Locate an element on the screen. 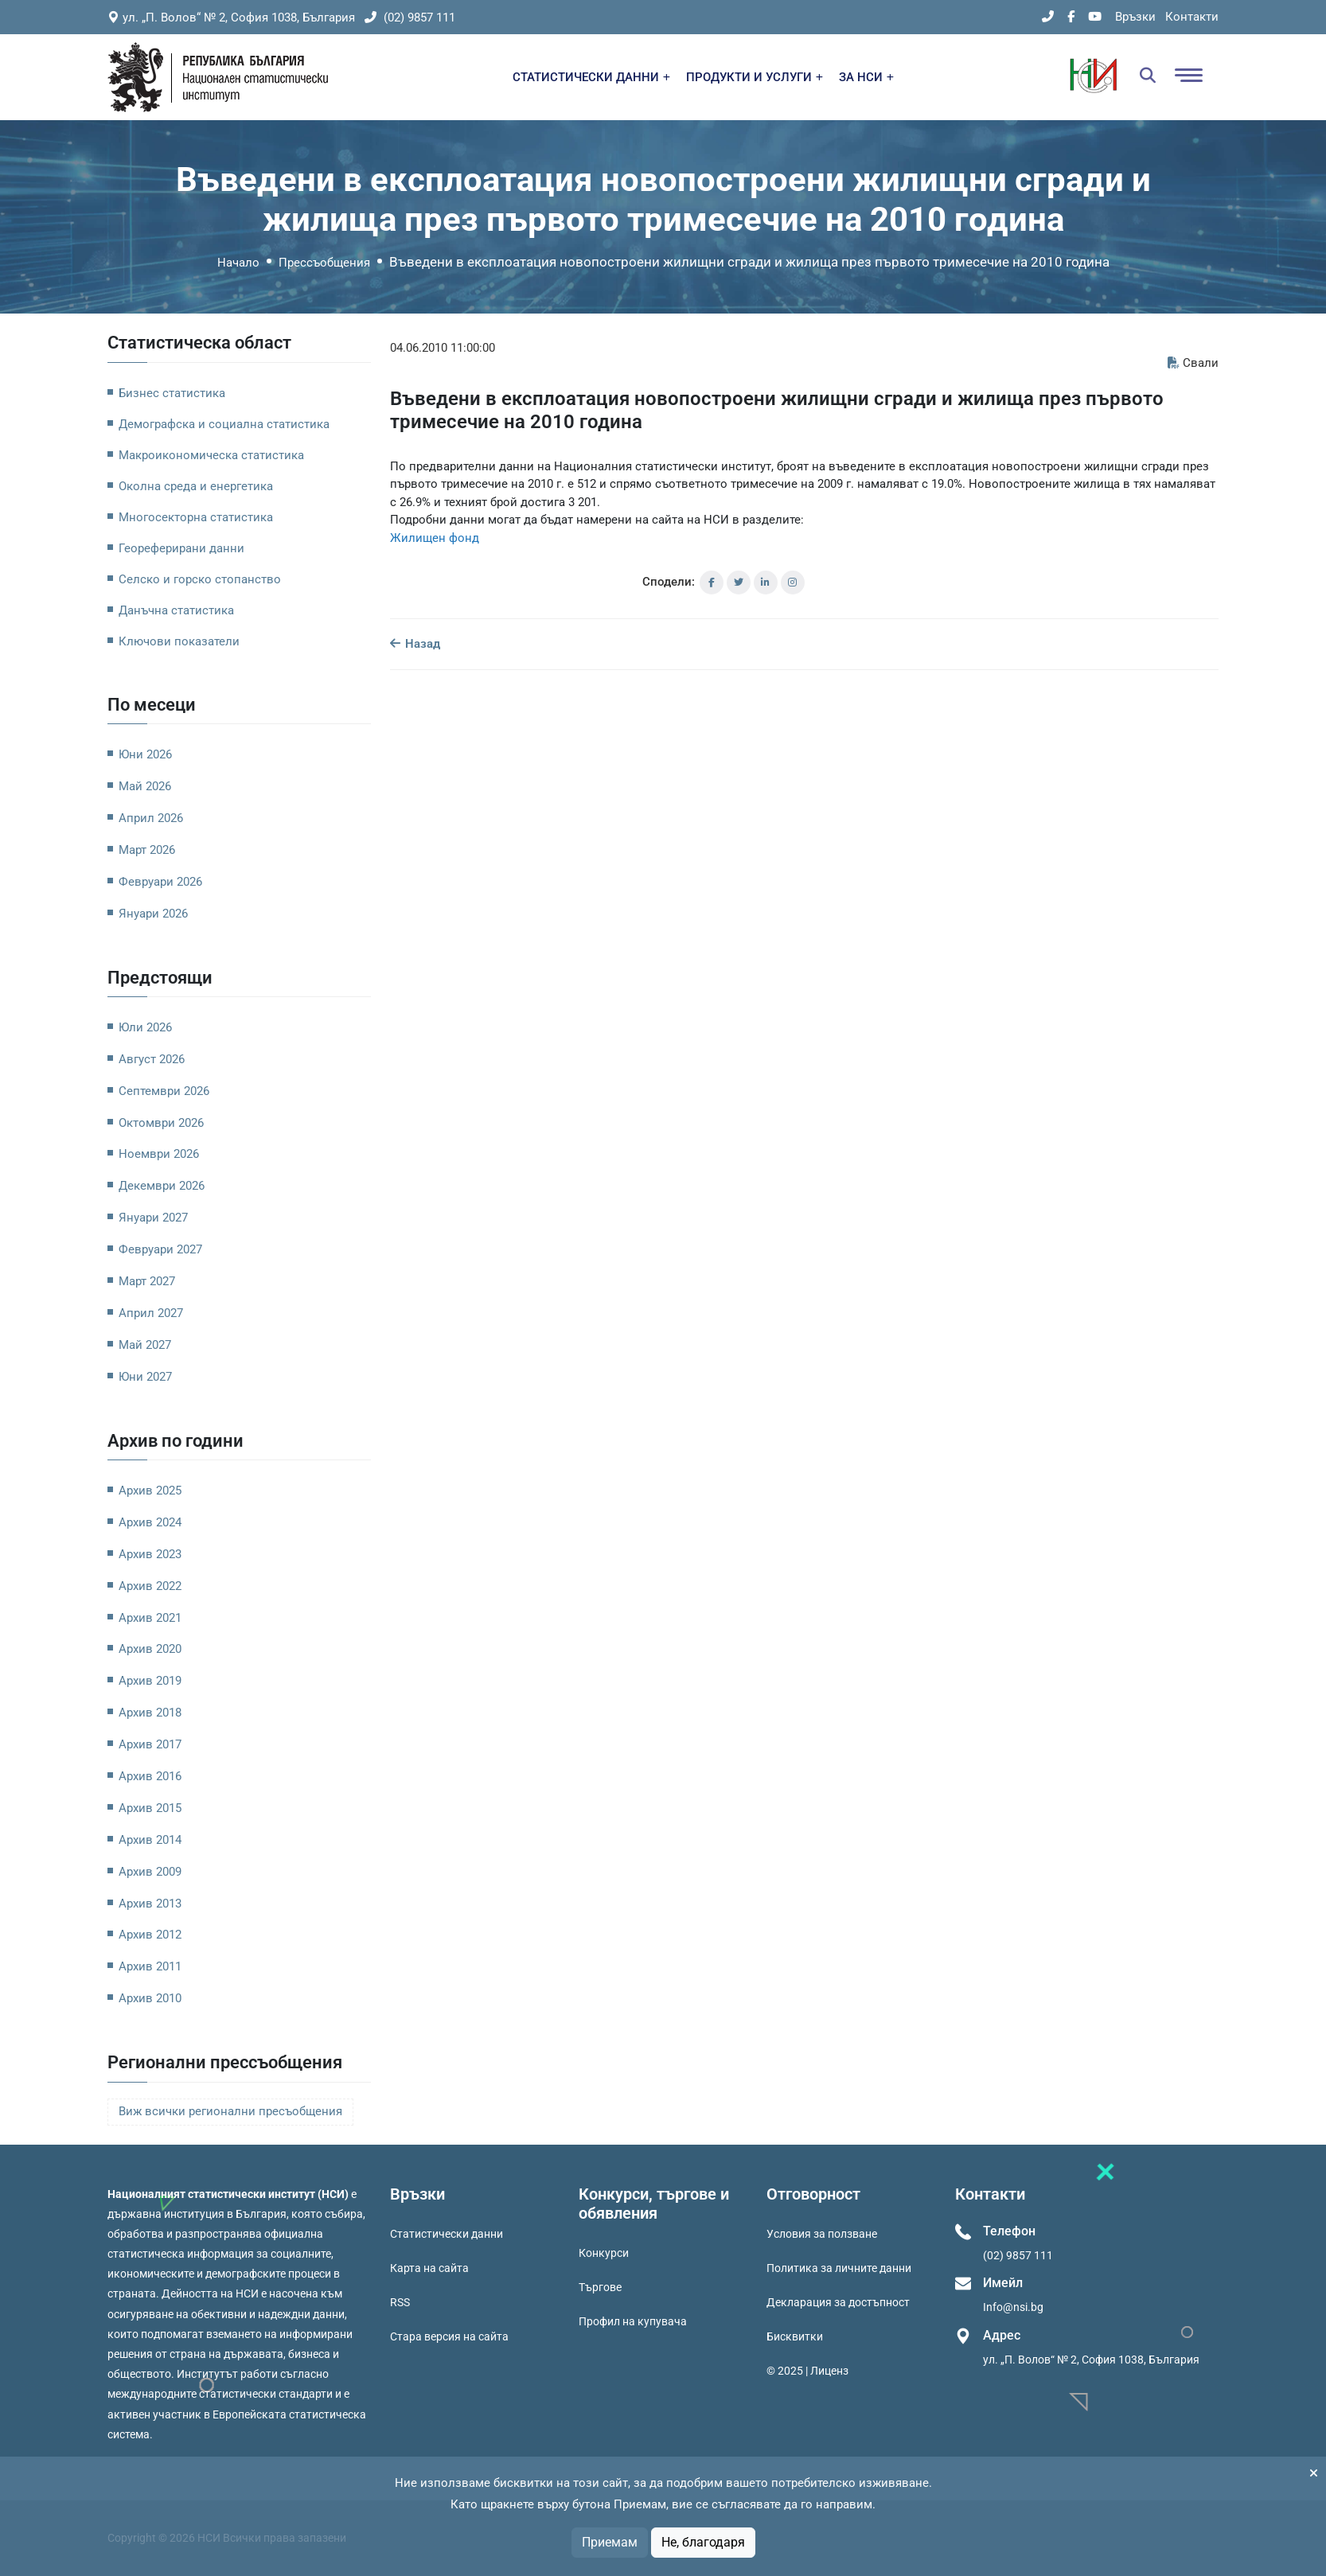 The image size is (1326, 2576). Търгове is located at coordinates (600, 2287).